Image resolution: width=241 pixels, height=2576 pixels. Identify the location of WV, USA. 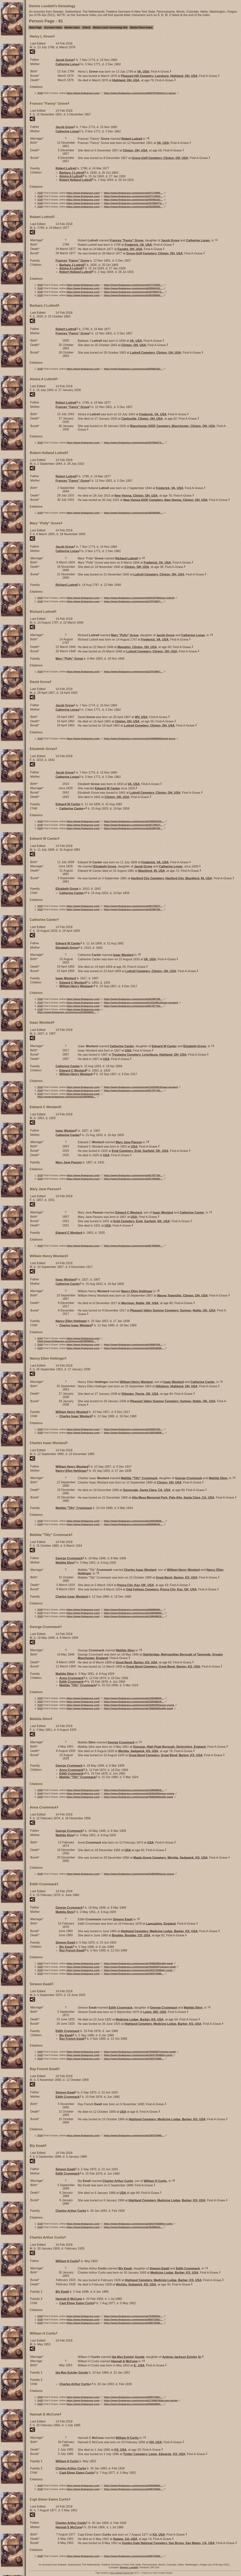
(141, 717).